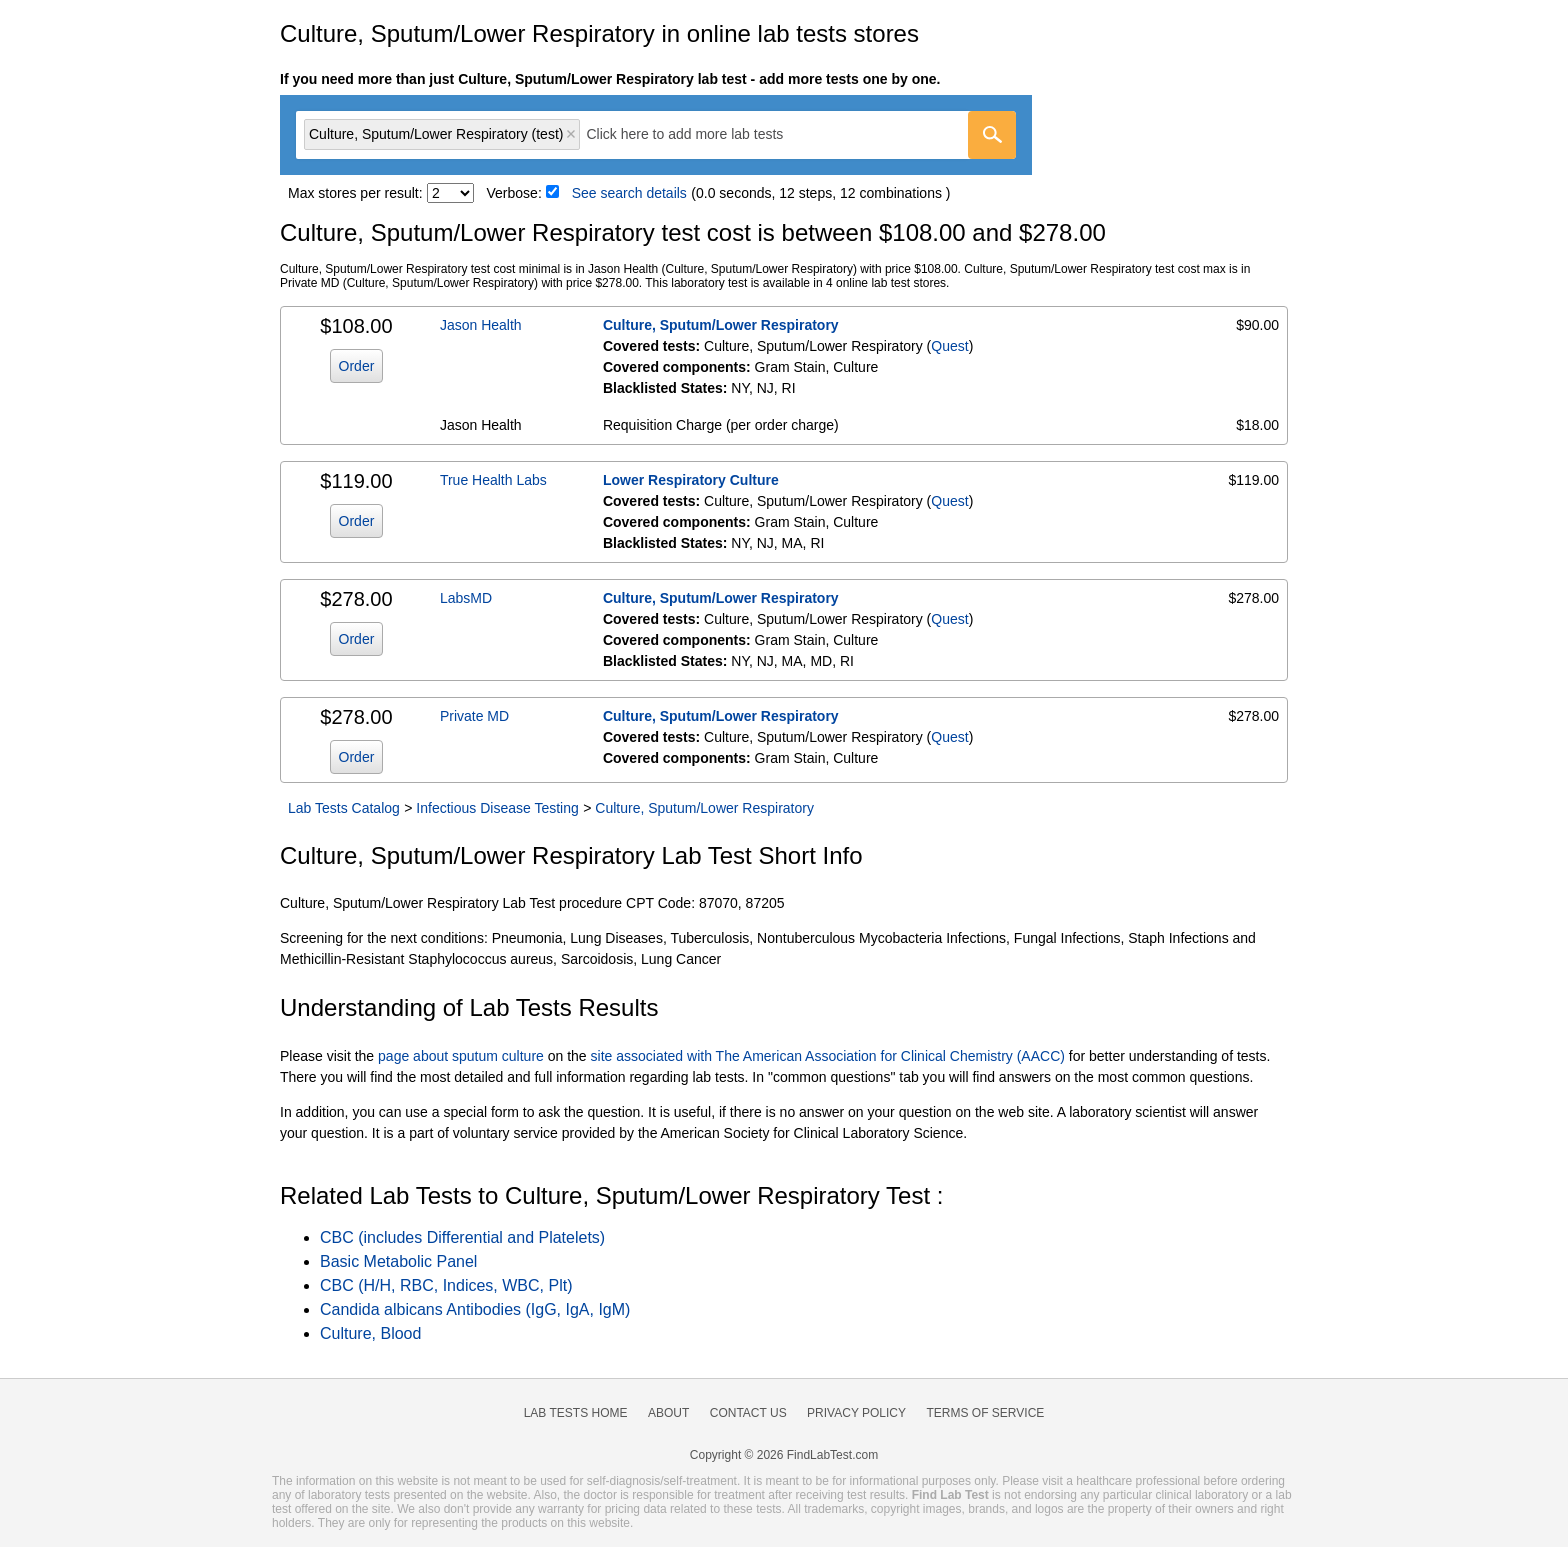 The height and width of the screenshot is (1547, 1568). I want to click on Remove item [Remove item: 'qt4556'], so click(571, 134).